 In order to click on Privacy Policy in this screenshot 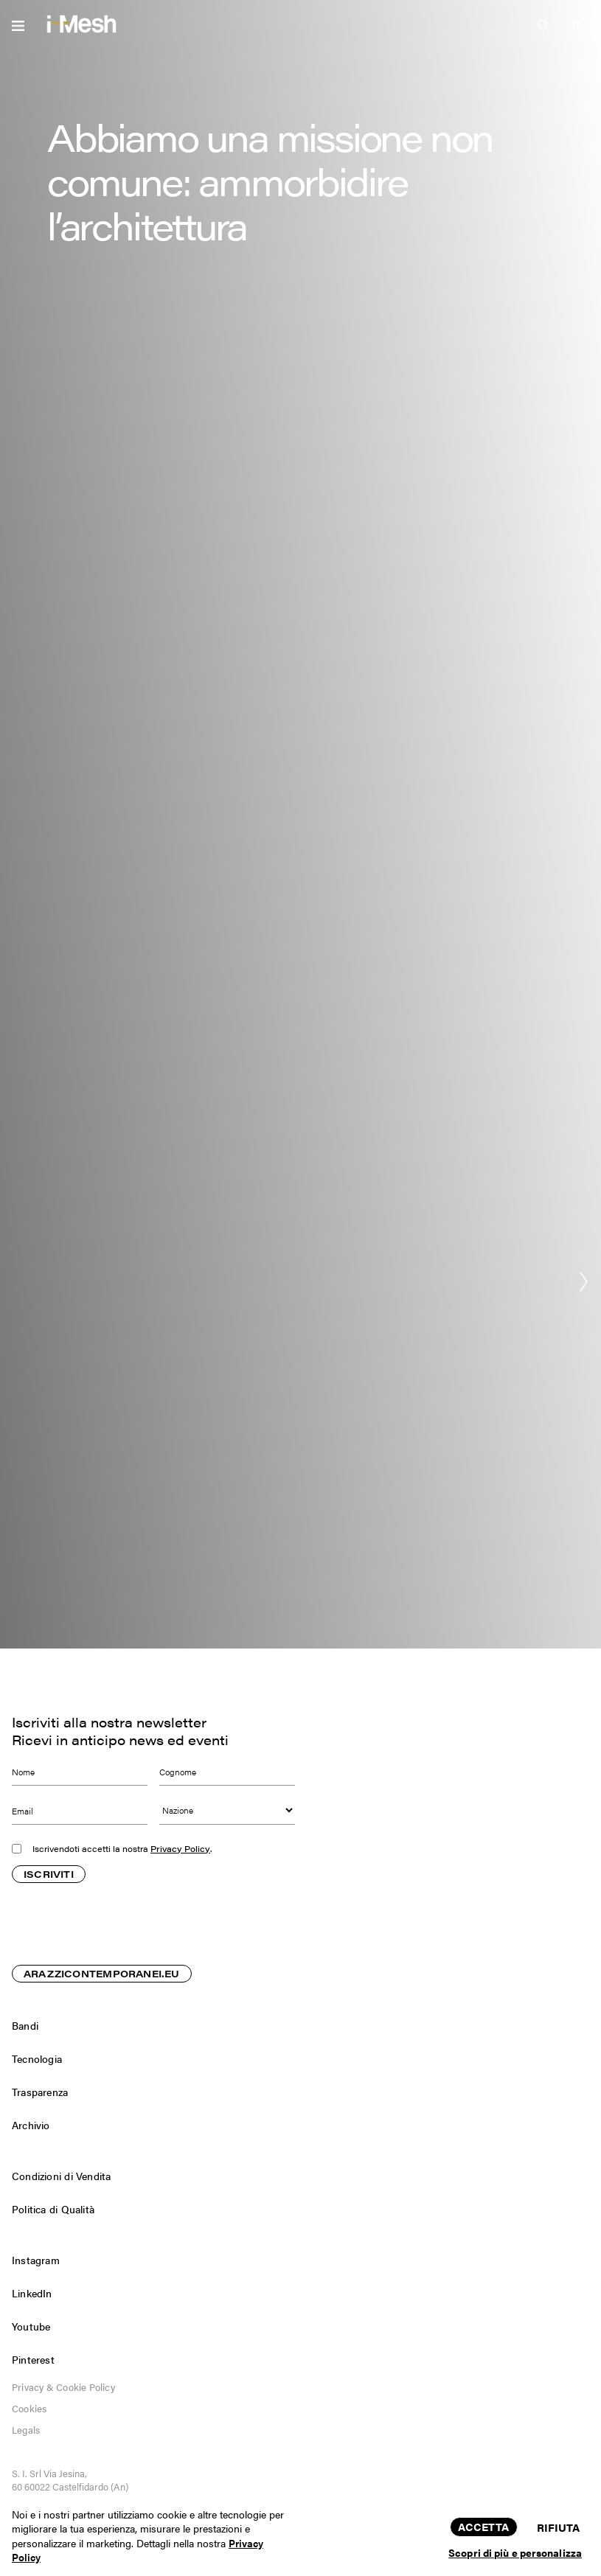, I will do `click(180, 1848)`.